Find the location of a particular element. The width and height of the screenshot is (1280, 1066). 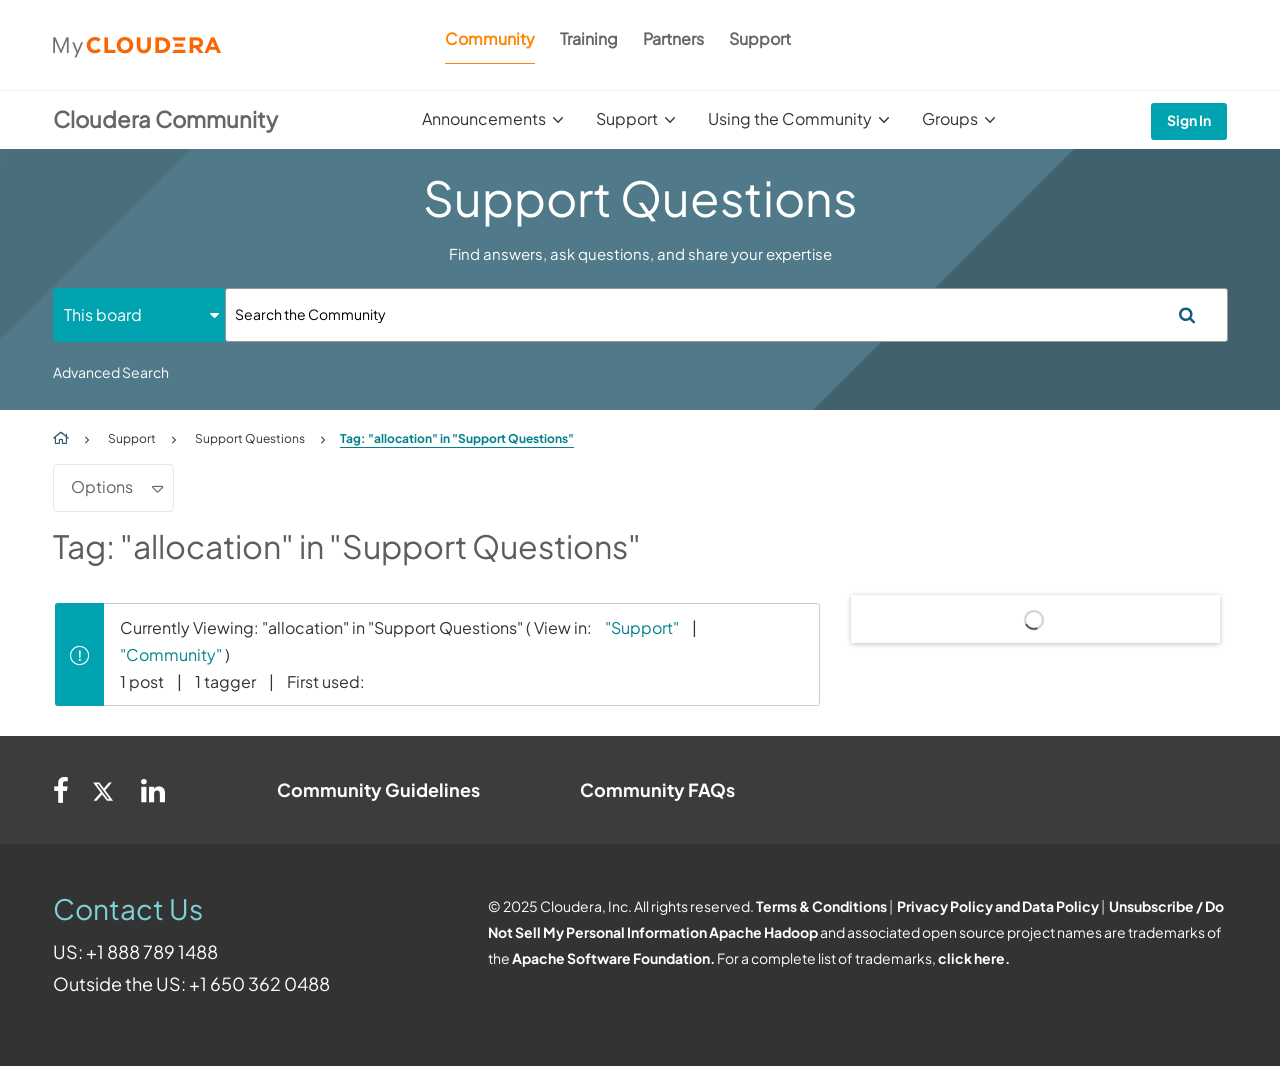

Support is located at coordinates (760, 38).